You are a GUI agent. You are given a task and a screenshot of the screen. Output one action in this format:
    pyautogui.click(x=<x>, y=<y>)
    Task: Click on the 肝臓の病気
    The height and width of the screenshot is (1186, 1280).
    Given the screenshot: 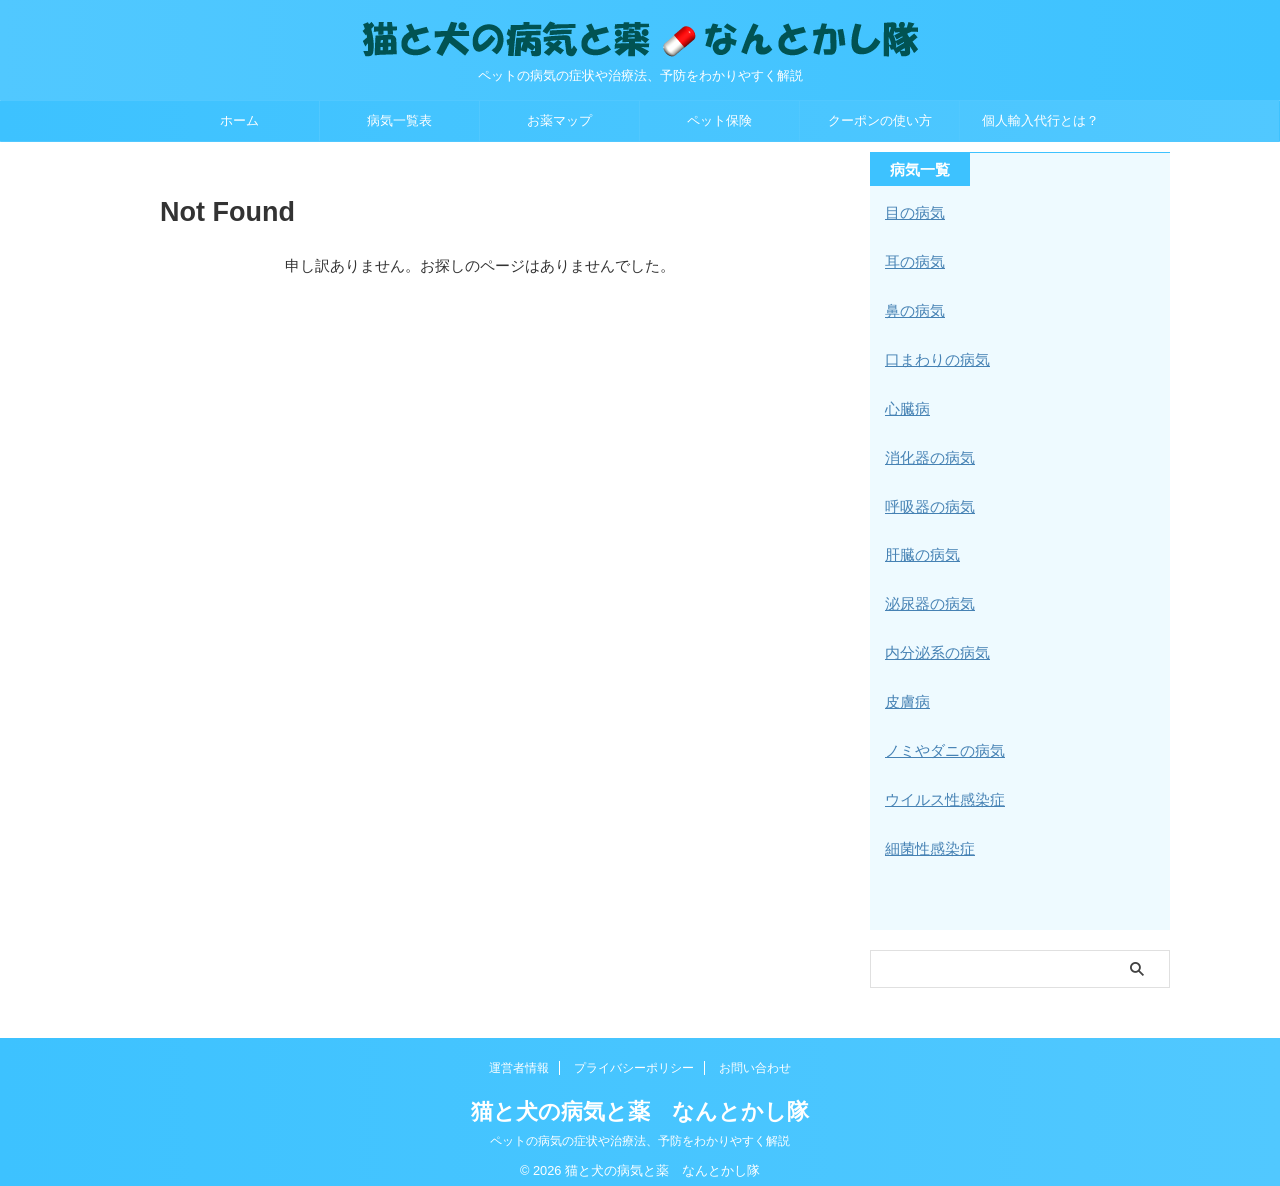 What is the action you would take?
    pyautogui.click(x=920, y=549)
    